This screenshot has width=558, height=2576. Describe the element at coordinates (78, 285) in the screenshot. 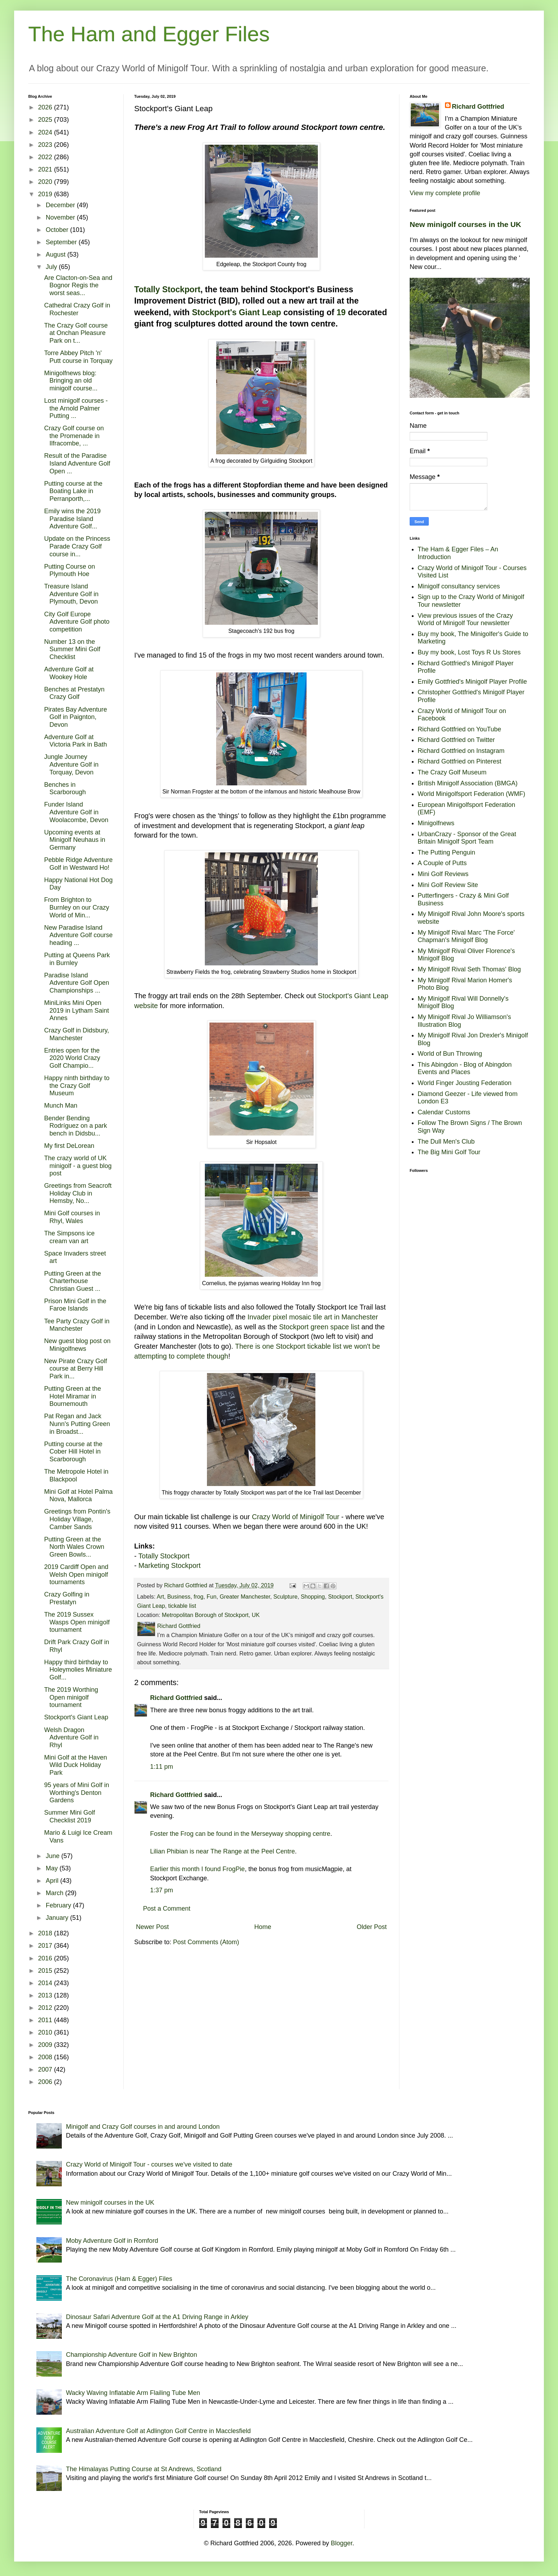

I see `Are Clacton-on-Sea and Bognor Regis the worst seas...` at that location.